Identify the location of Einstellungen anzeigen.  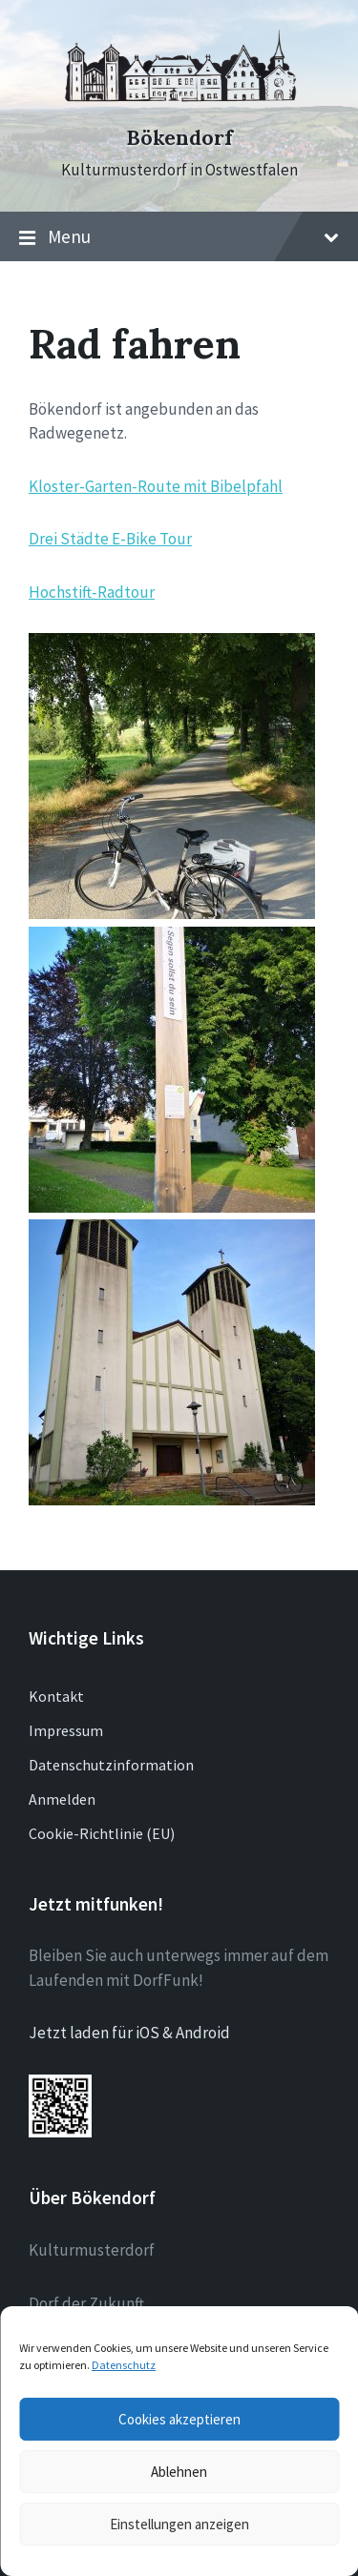
(179, 2524).